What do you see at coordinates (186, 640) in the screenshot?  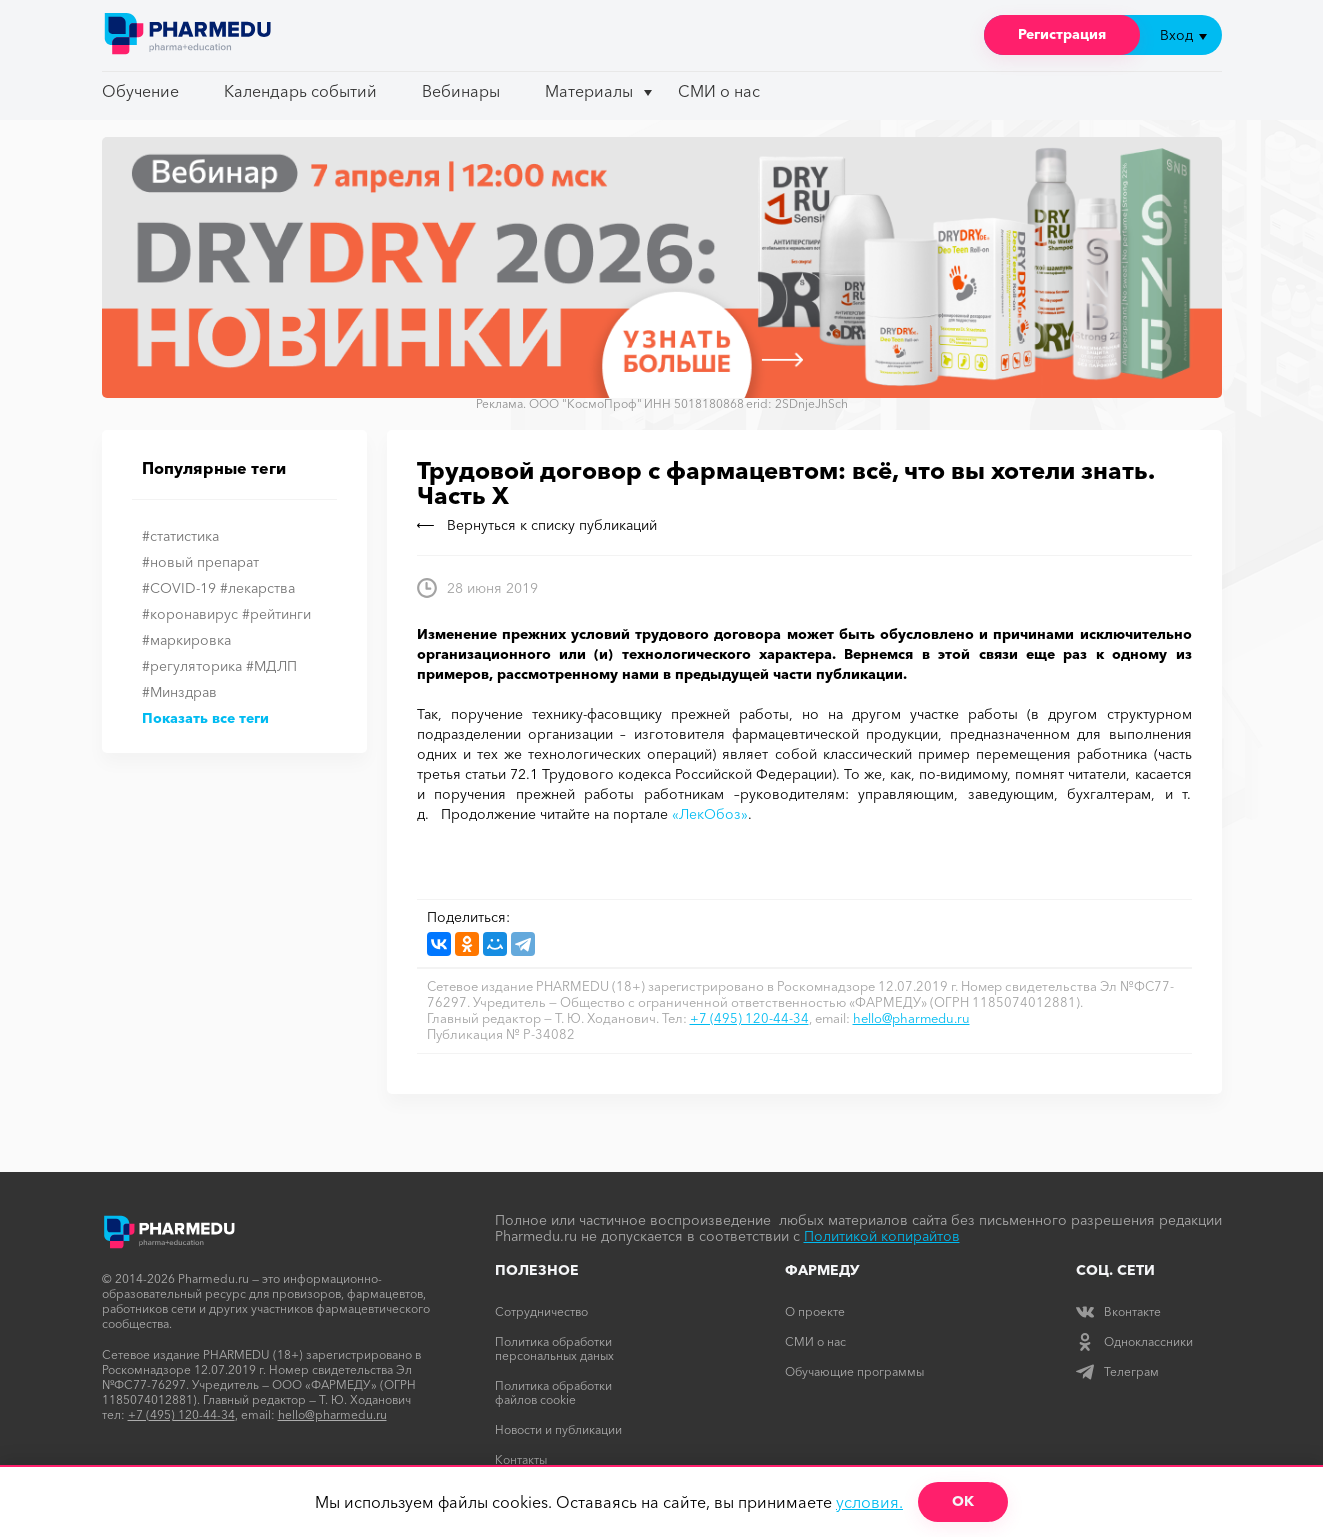 I see `#маркировка` at bounding box center [186, 640].